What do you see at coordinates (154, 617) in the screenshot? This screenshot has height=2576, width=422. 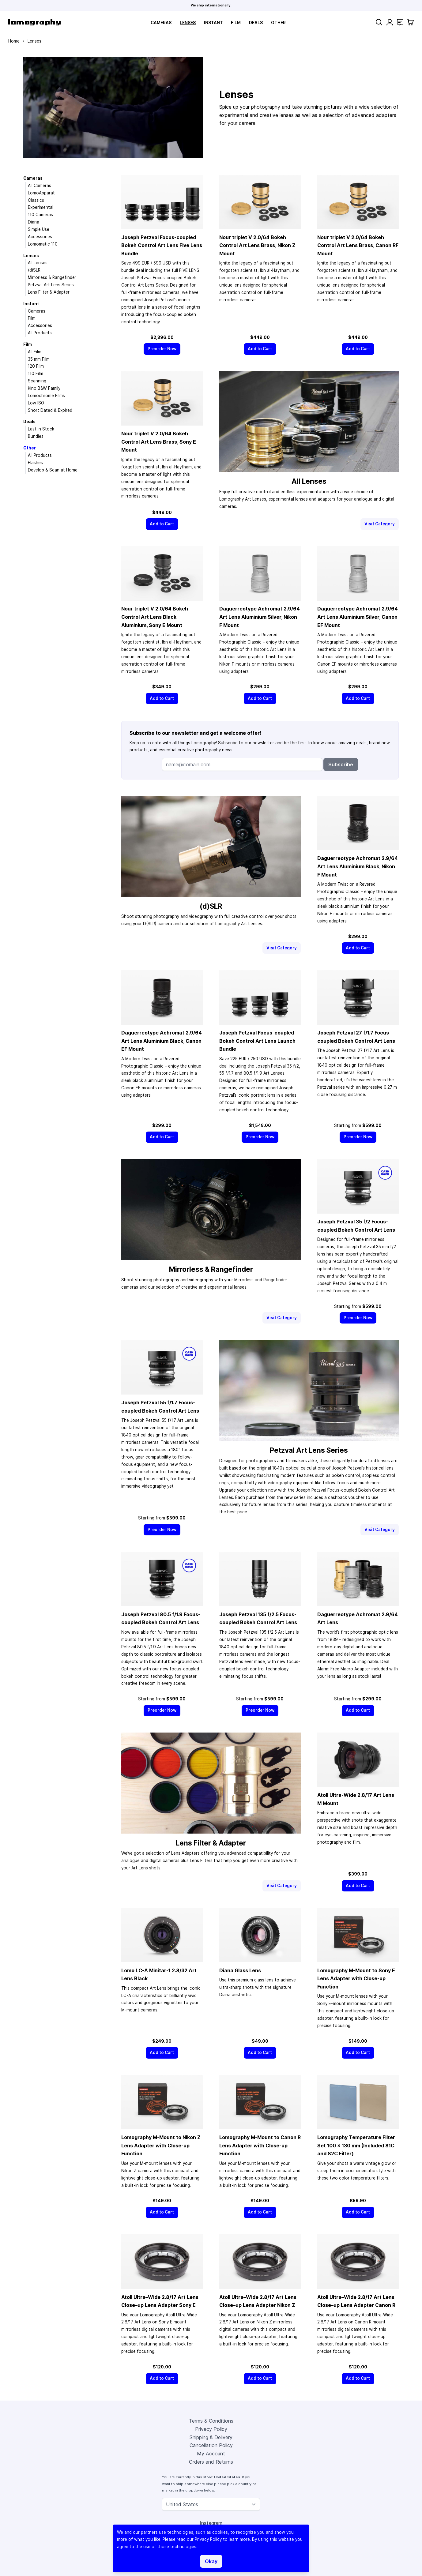 I see `Nour triplet V 2.0/64 Bokeh Control Art Lens Black Aluminium, Sony E Mount` at bounding box center [154, 617].